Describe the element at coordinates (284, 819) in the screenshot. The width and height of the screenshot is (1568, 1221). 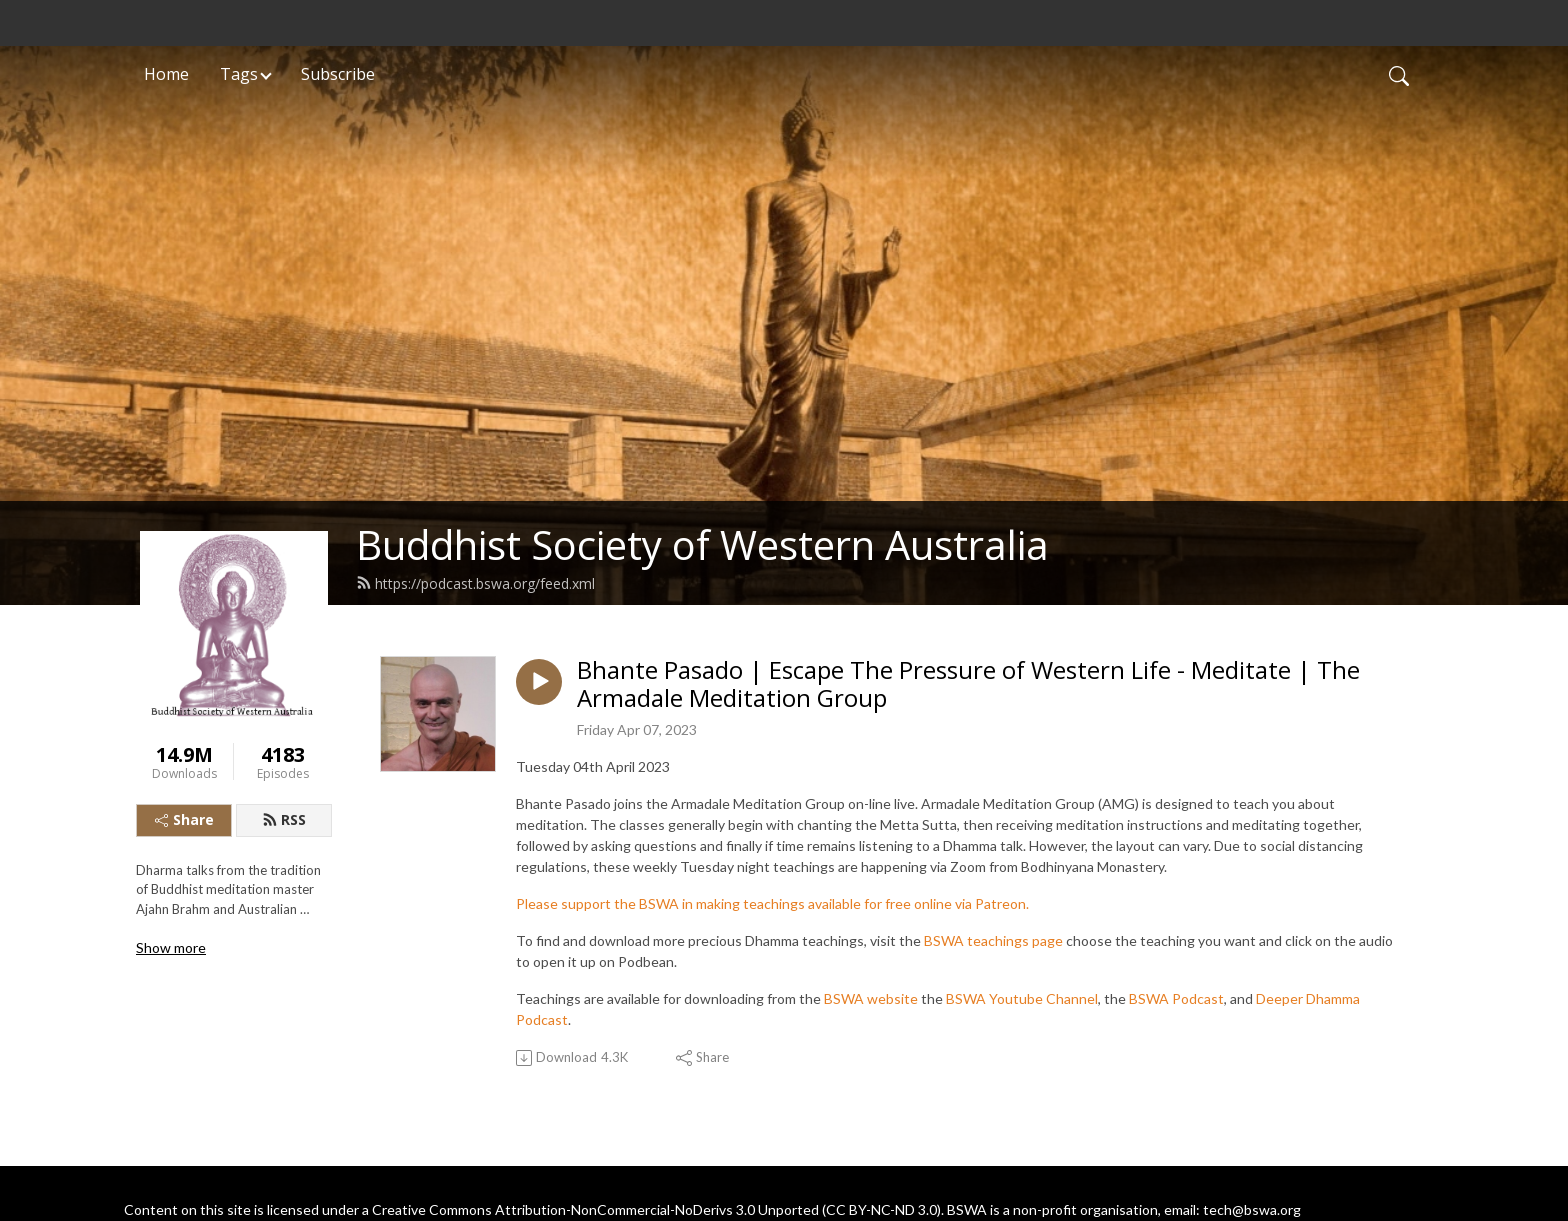
I see `RSS` at that location.